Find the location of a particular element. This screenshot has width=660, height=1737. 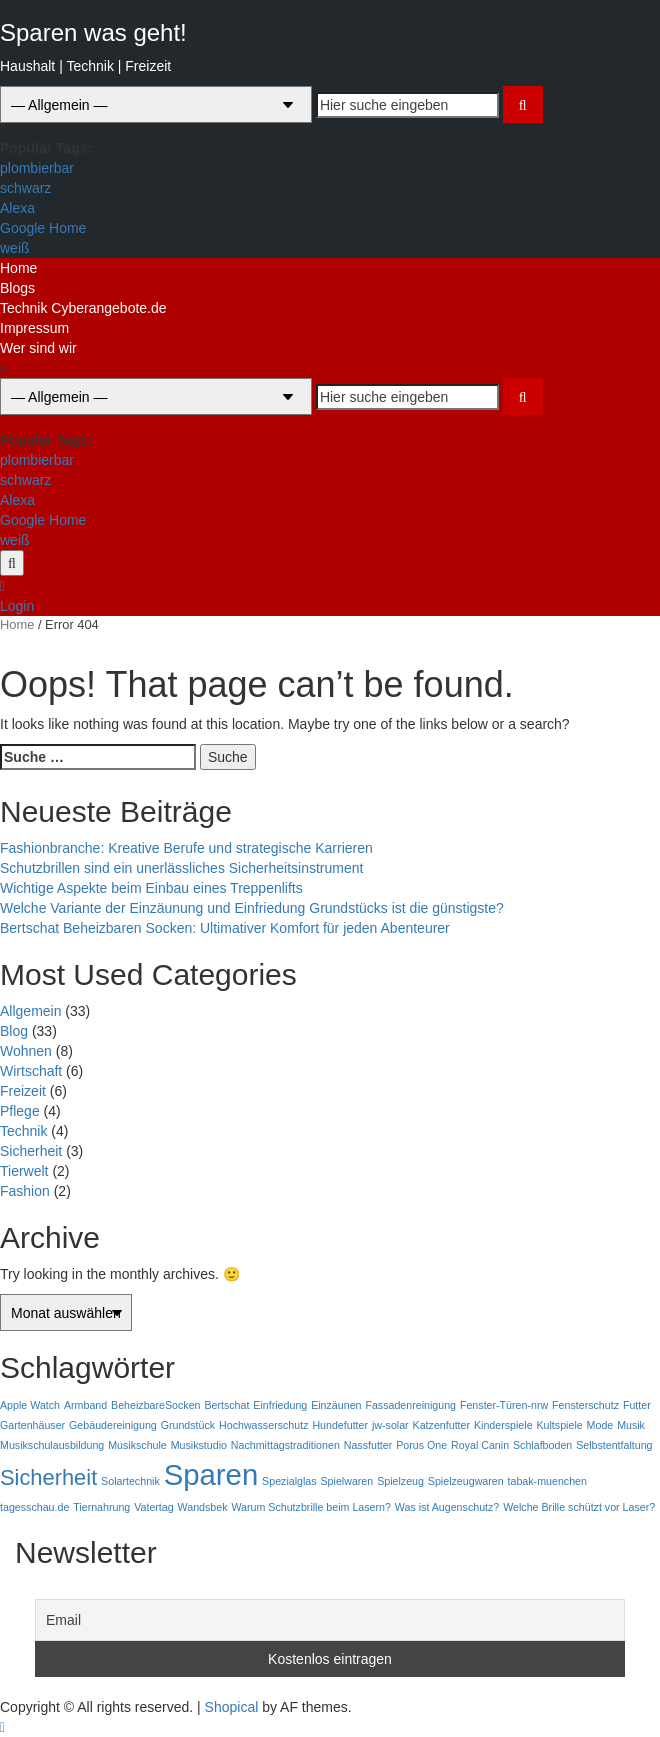

tabak-muenchen [tabak-muenchen (1 Eintrag)] is located at coordinates (547, 1481).